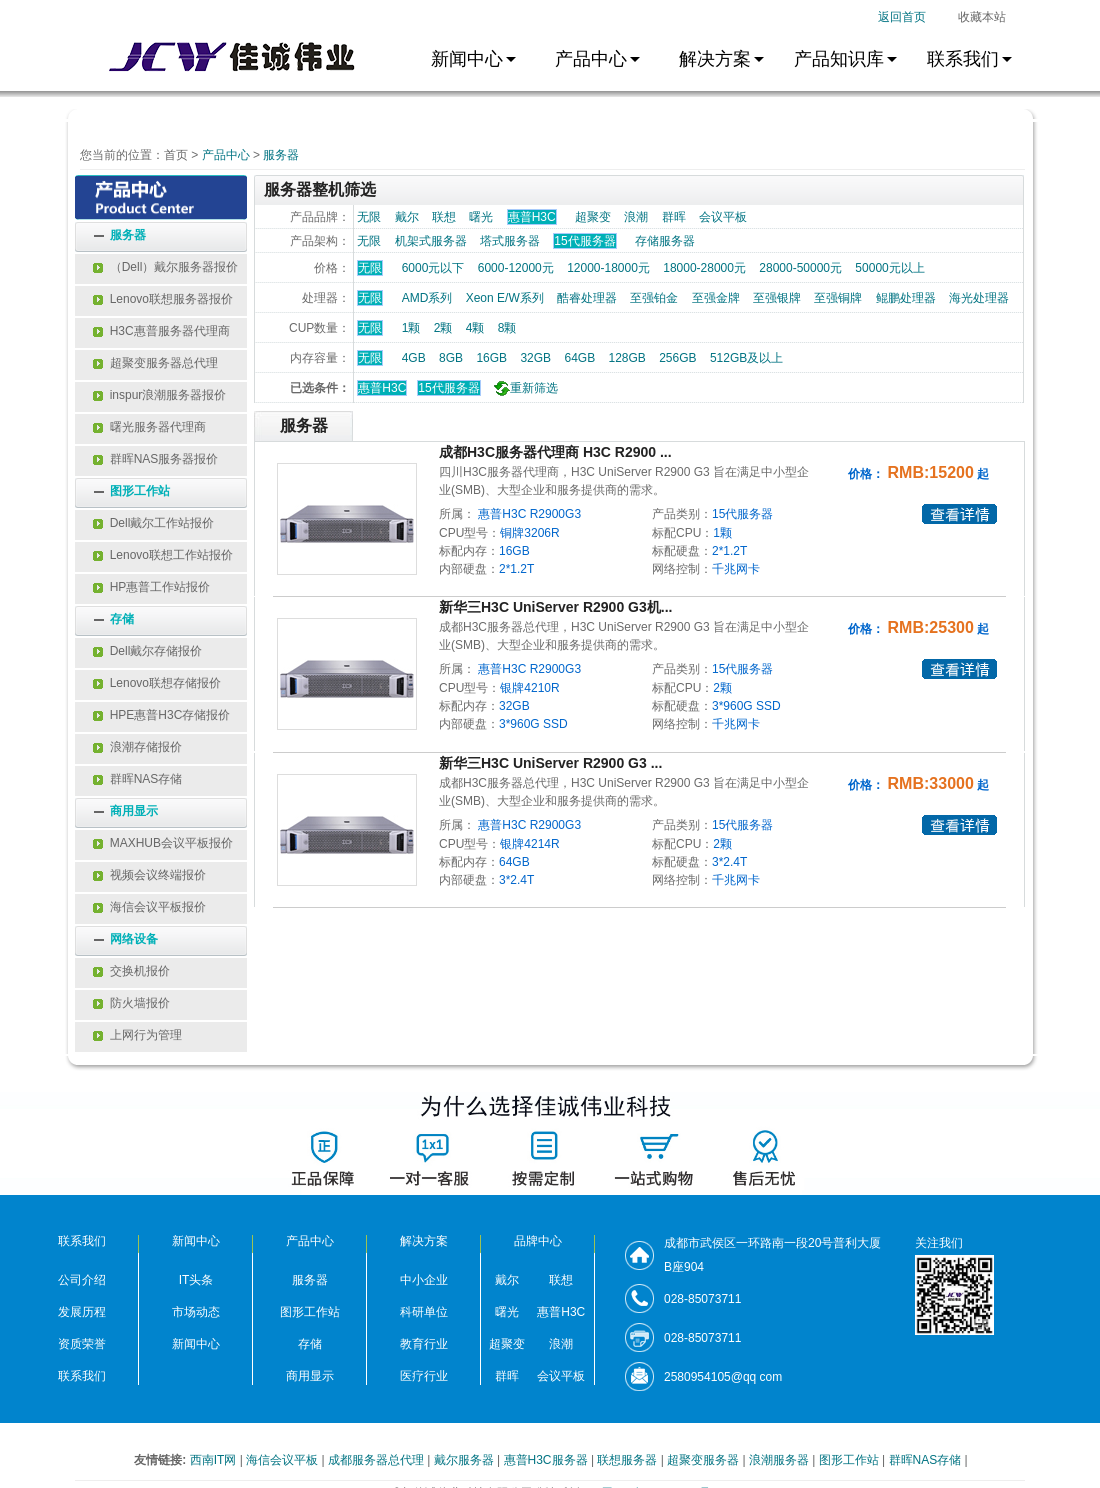  What do you see at coordinates (654, 298) in the screenshot?
I see `至强铂金` at bounding box center [654, 298].